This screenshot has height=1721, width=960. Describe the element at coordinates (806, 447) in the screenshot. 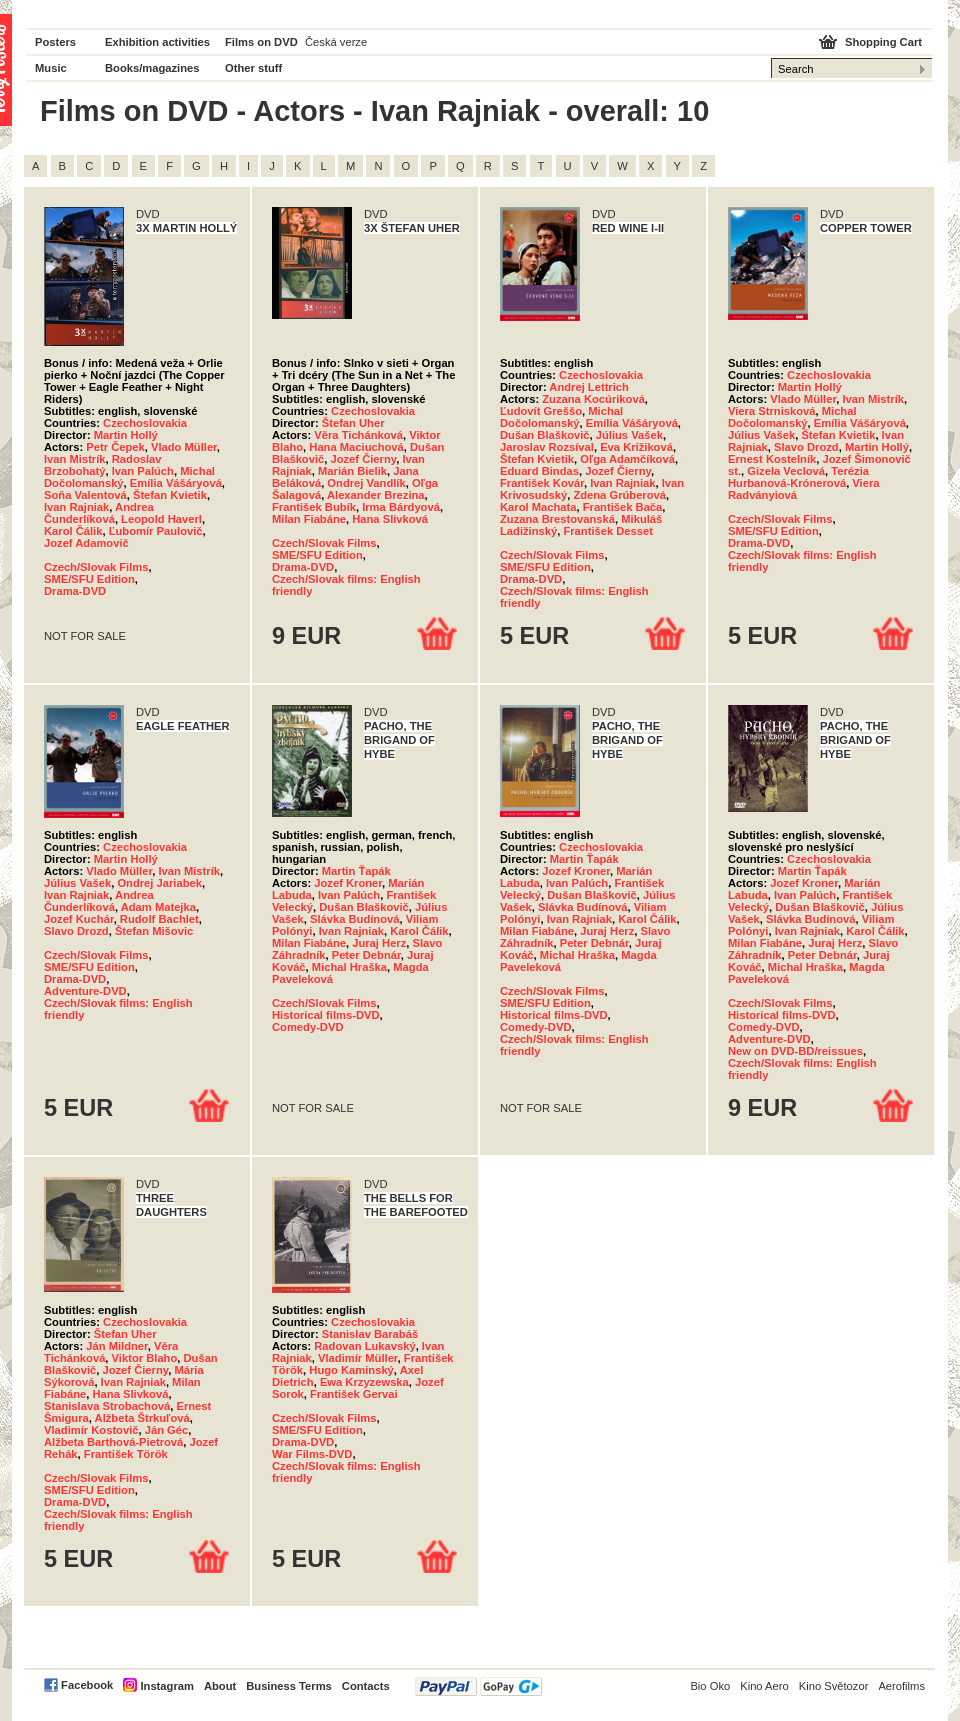

I see `Slavo Drozd` at that location.